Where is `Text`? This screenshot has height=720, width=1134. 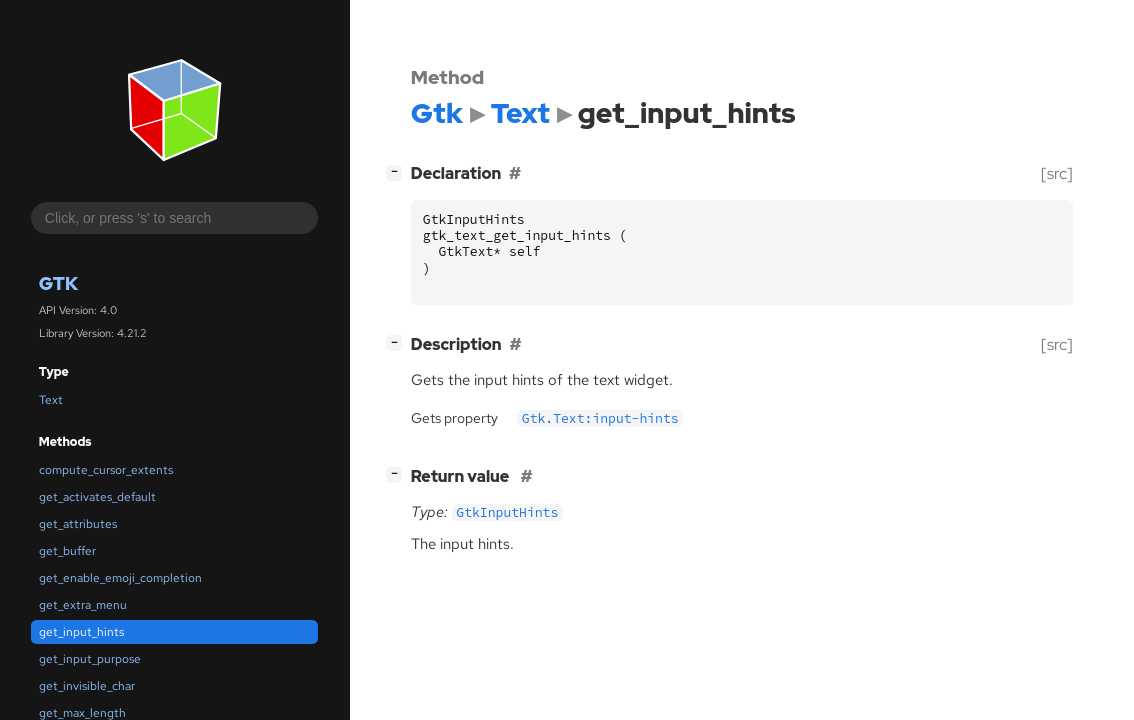
Text is located at coordinates (51, 400).